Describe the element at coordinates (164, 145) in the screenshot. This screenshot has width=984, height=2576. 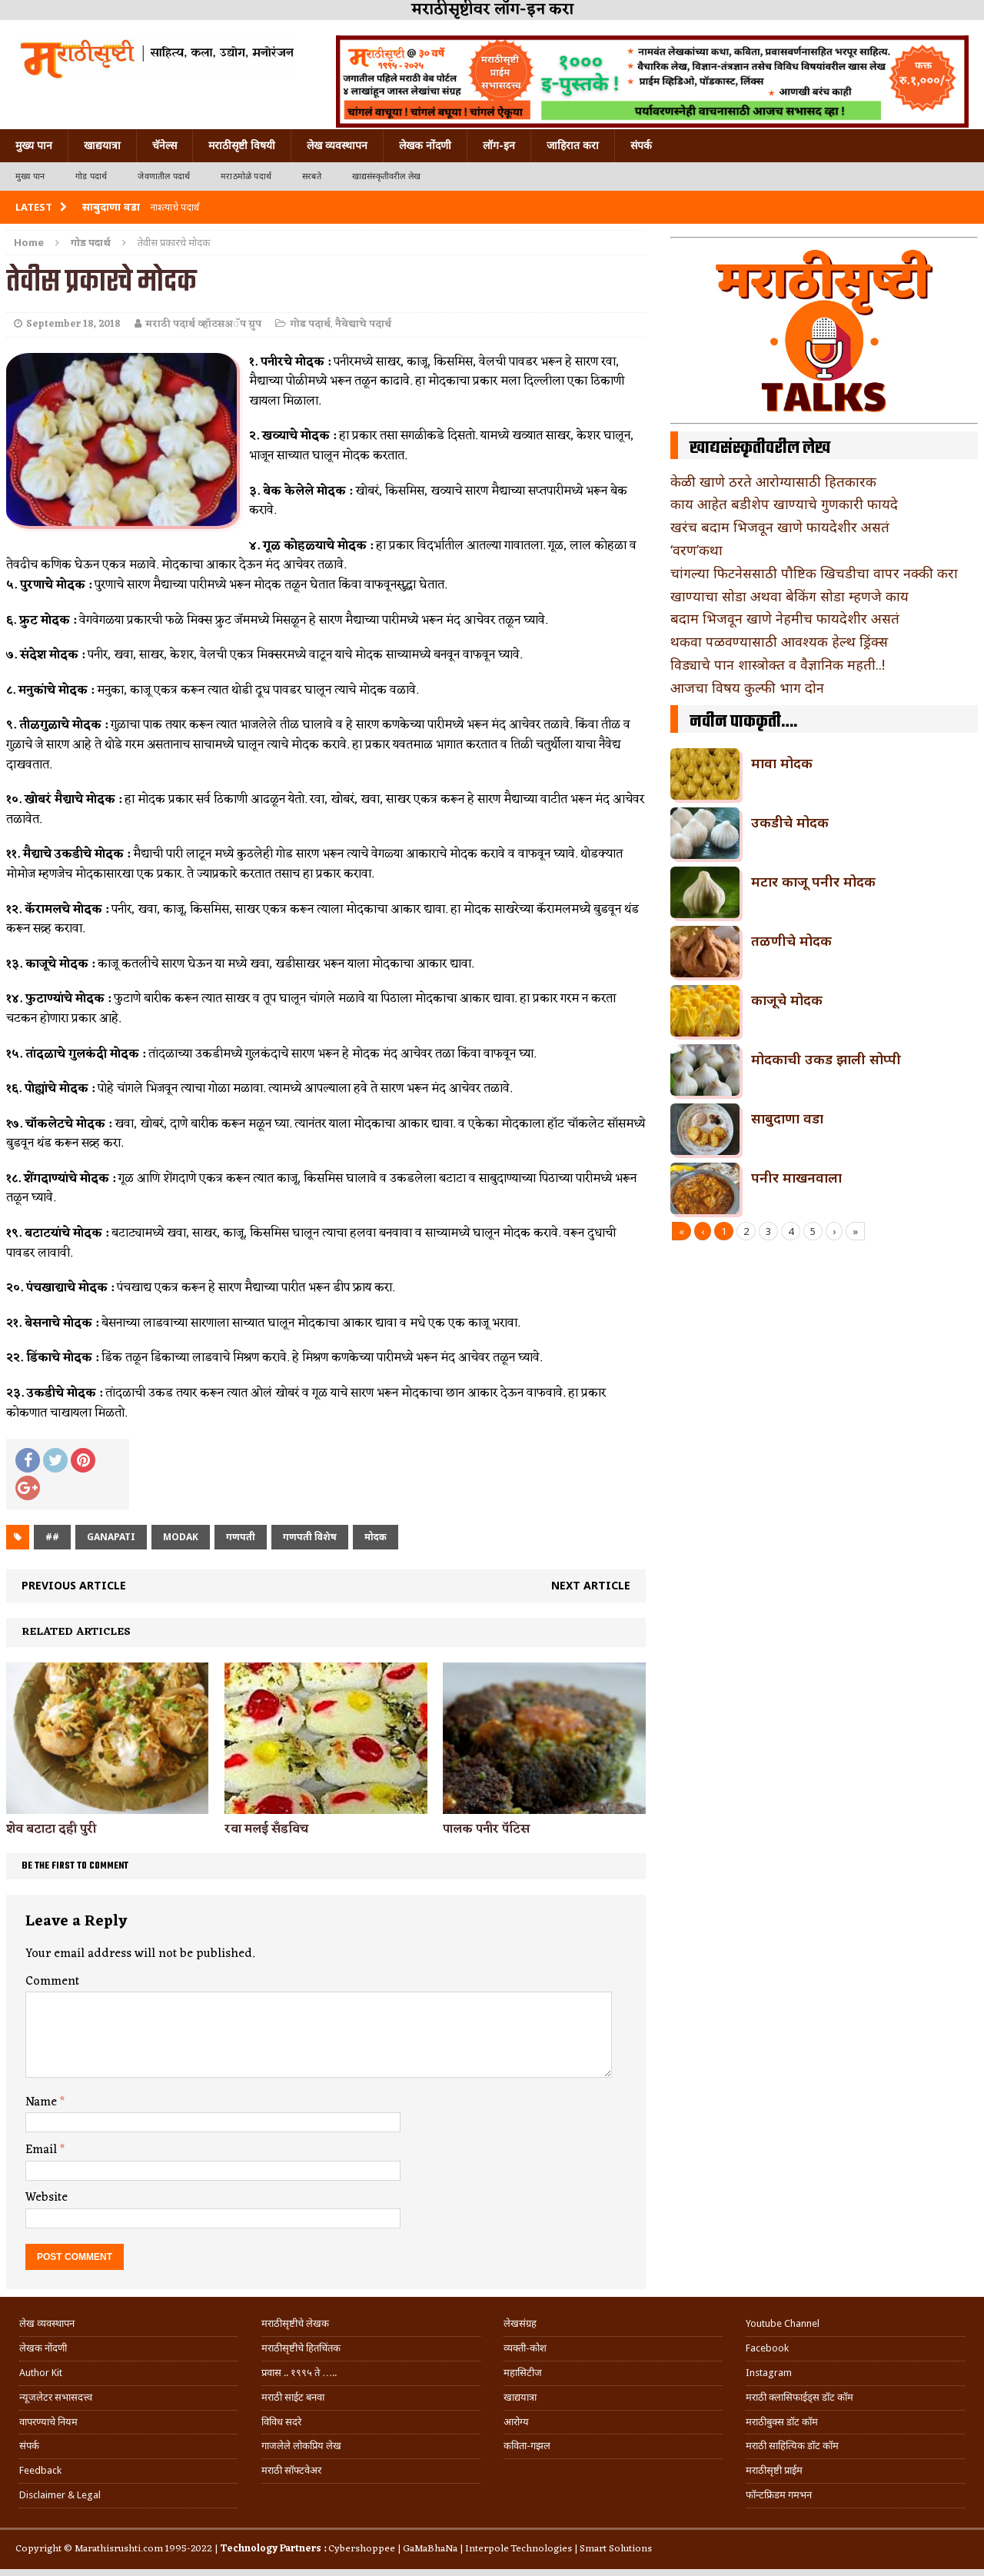
I see `चॅनेल्स` at that location.